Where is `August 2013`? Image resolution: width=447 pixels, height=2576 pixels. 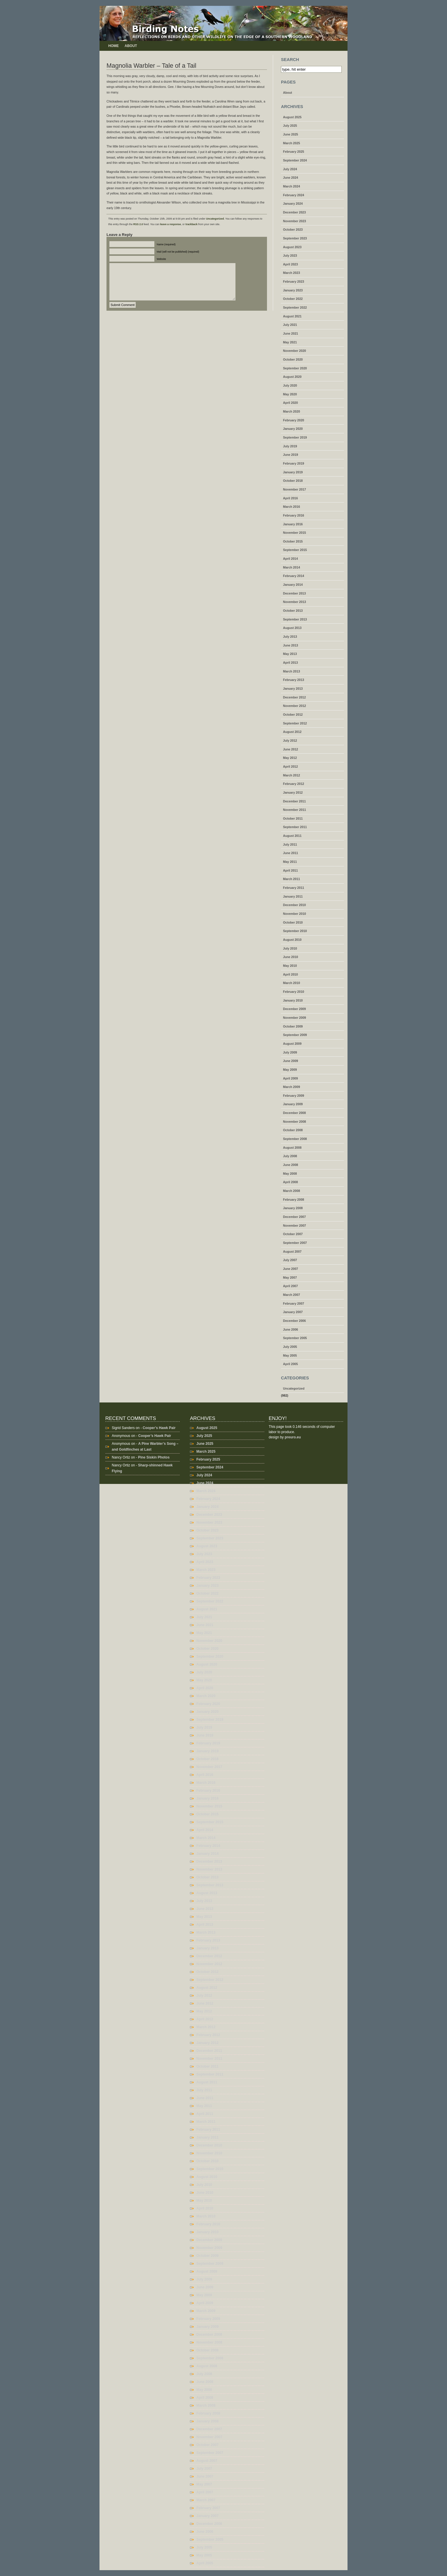
August 2013 is located at coordinates (292, 628).